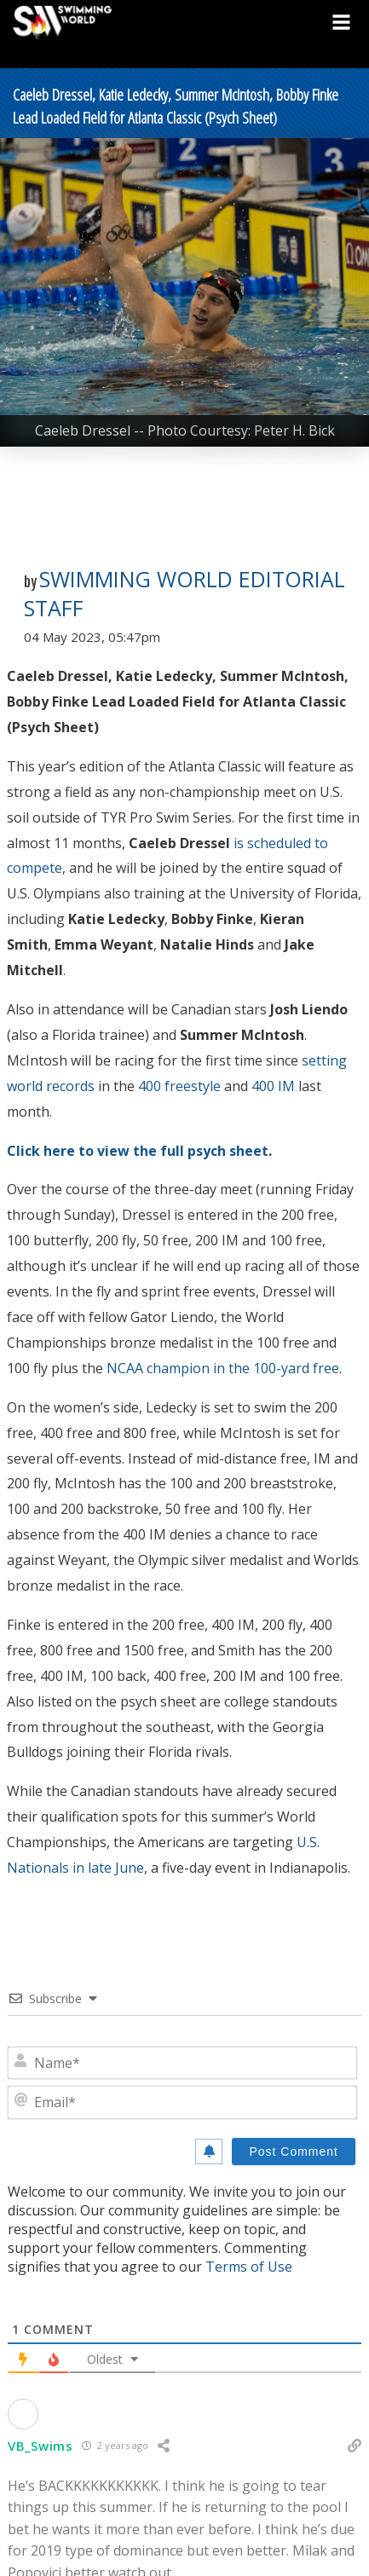  What do you see at coordinates (248, 2266) in the screenshot?
I see `Terms of Use` at bounding box center [248, 2266].